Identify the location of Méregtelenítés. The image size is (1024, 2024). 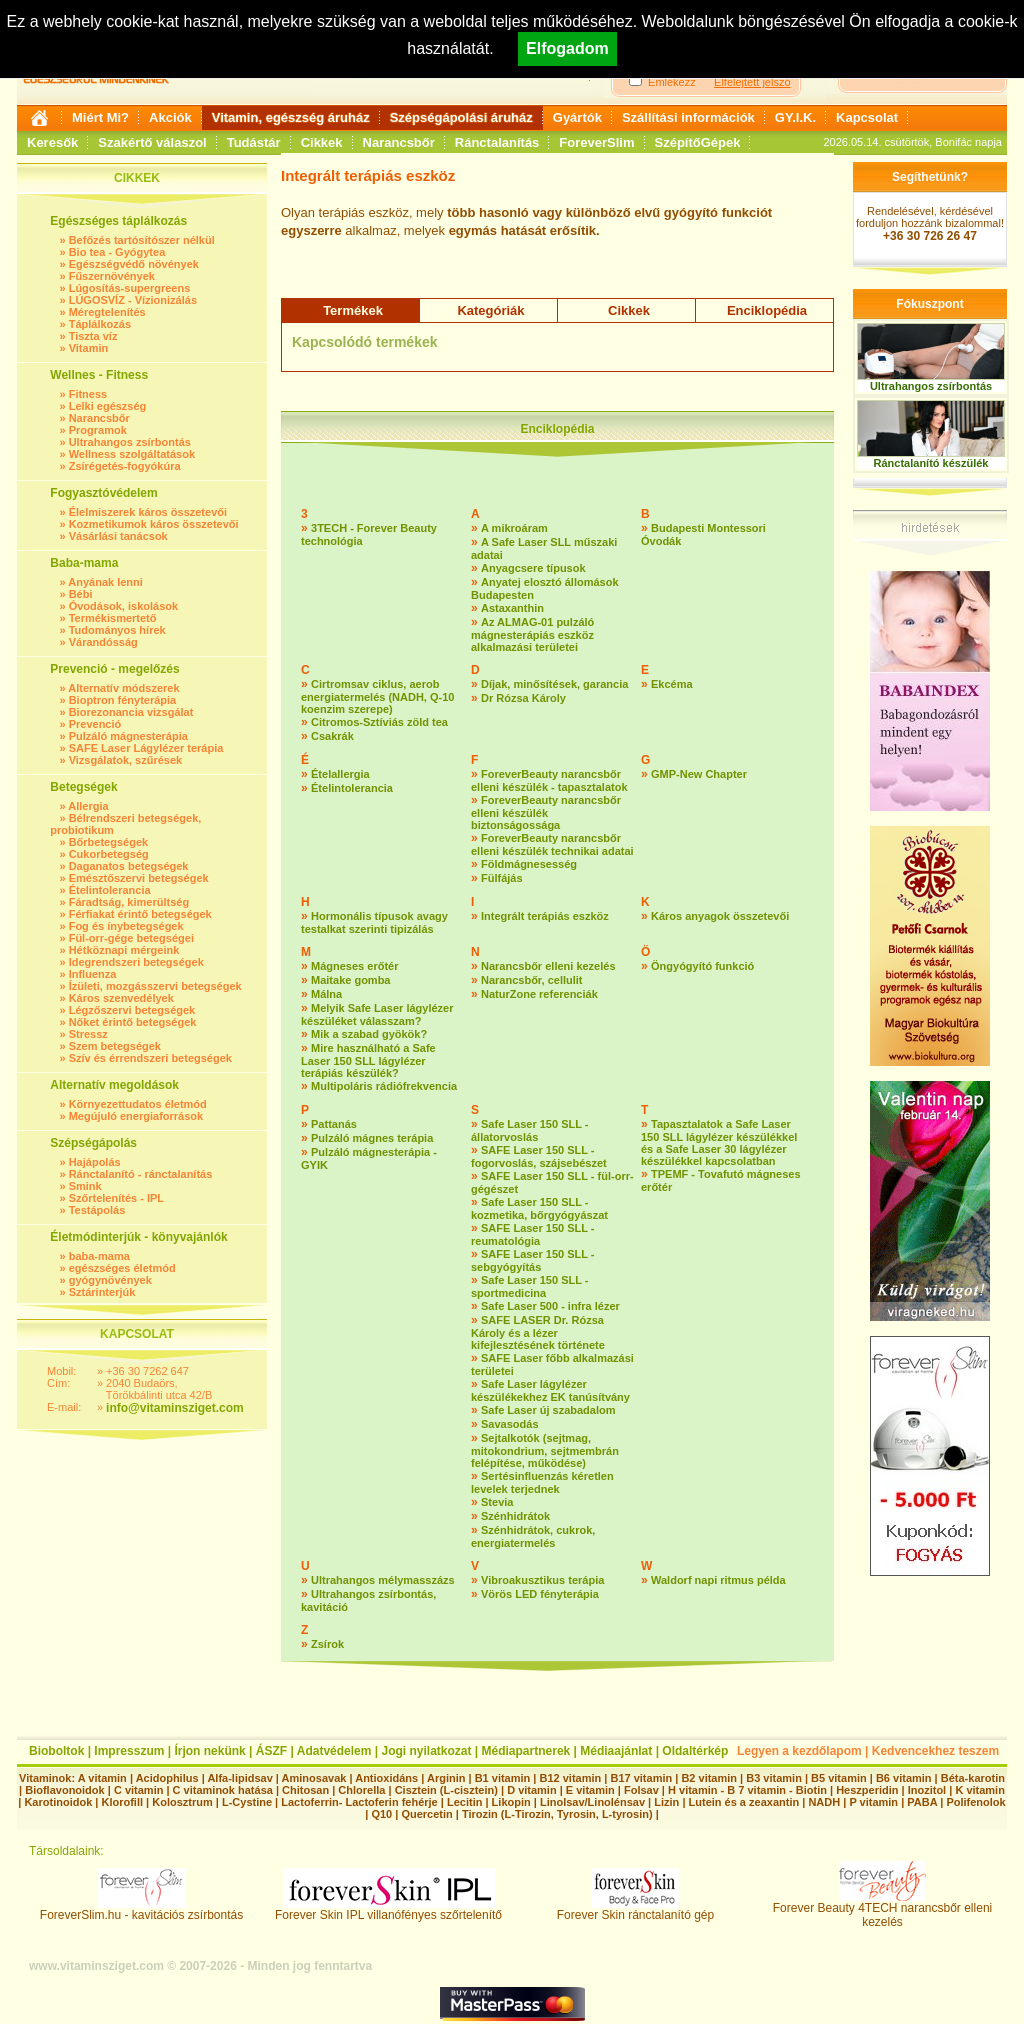
(107, 312).